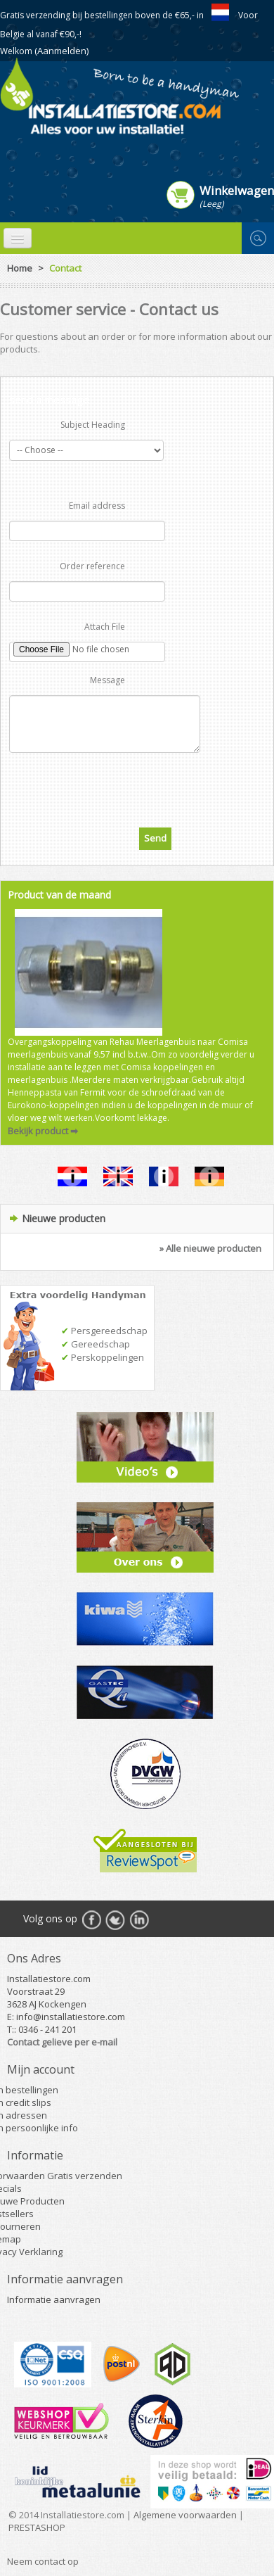 This screenshot has width=274, height=2576. What do you see at coordinates (61, 50) in the screenshot?
I see `(Aanmelden)` at bounding box center [61, 50].